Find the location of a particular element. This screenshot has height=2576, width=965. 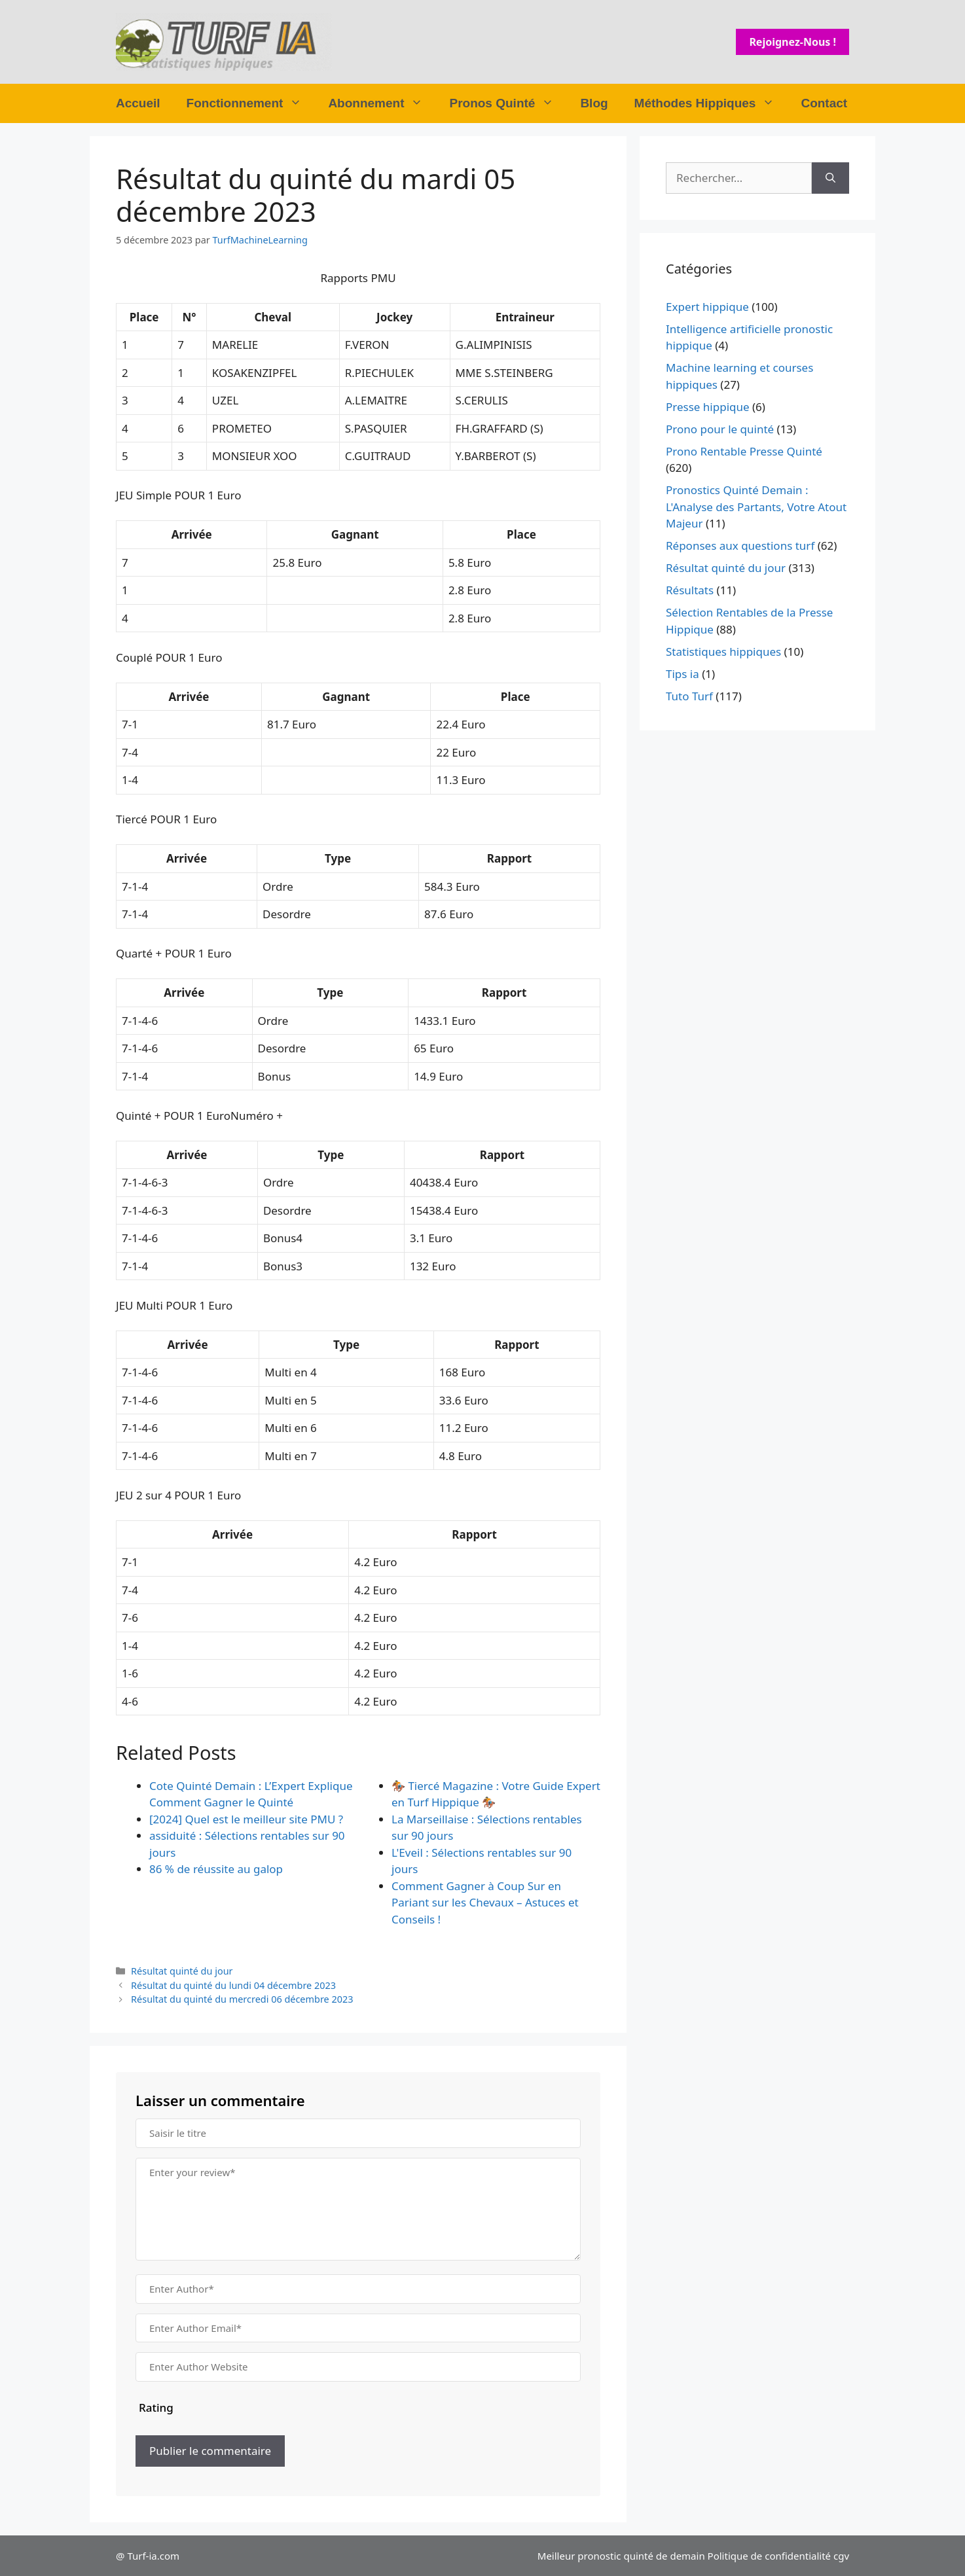

Prono pour le quinté is located at coordinates (720, 429).